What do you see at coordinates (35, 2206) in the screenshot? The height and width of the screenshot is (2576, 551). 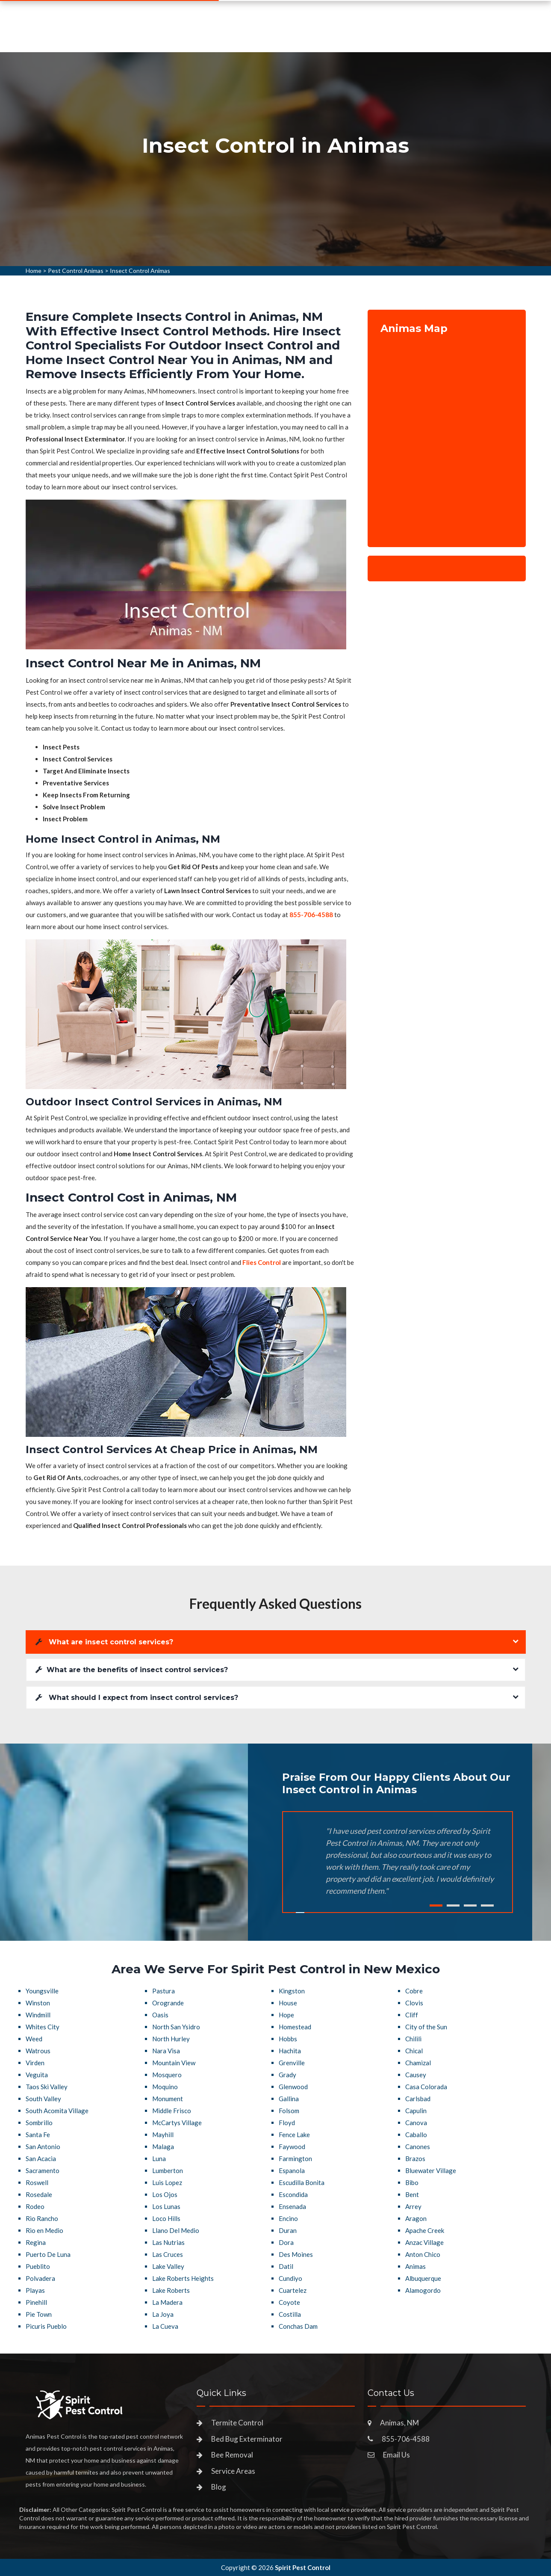 I see `Rodeo` at bounding box center [35, 2206].